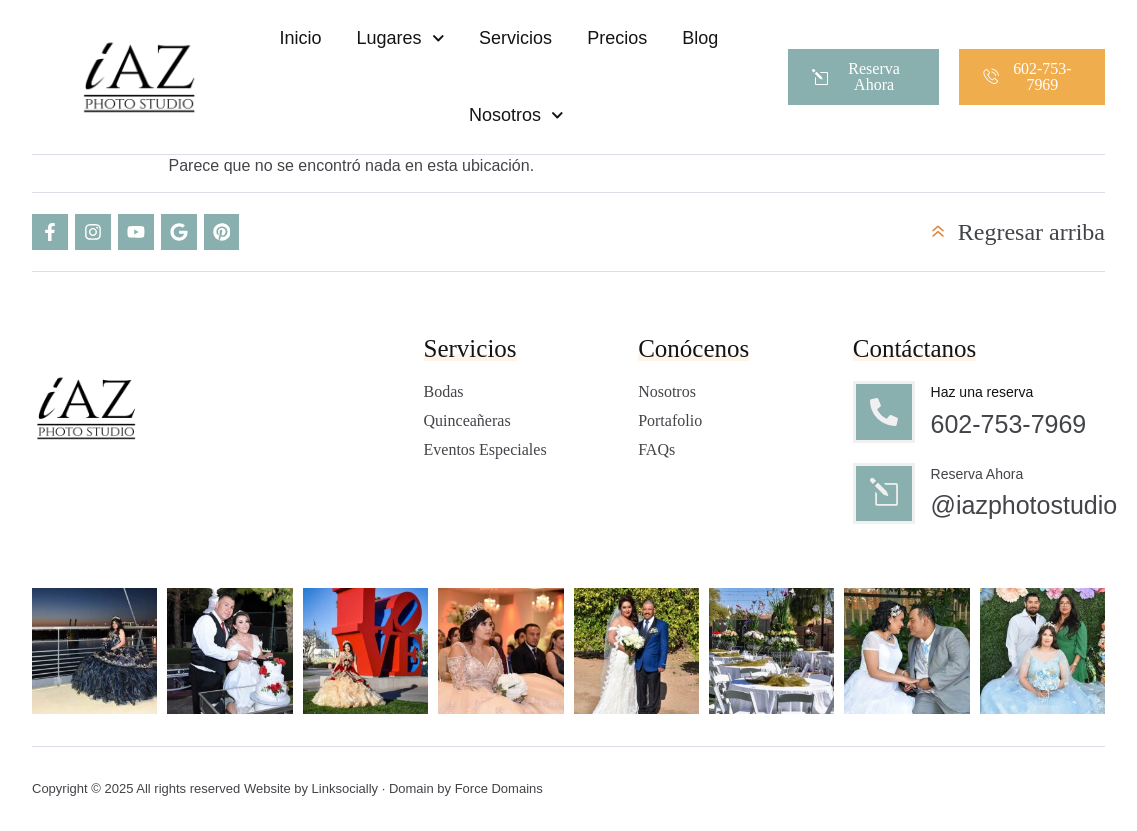 This screenshot has height=831, width=1137. I want to click on Precios, so click(617, 38).